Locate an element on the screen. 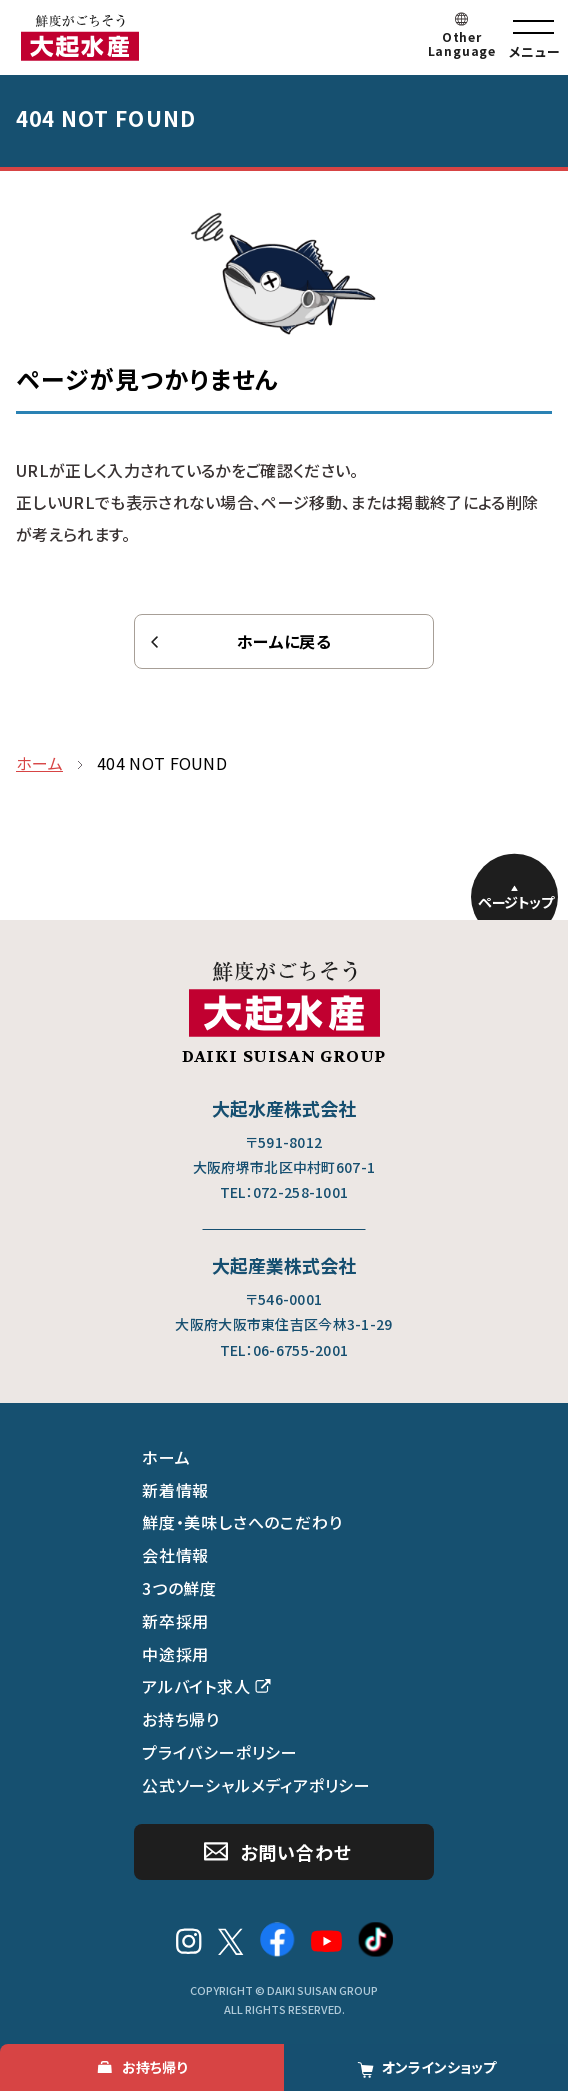 The image size is (568, 2091). ホーム is located at coordinates (166, 1457).